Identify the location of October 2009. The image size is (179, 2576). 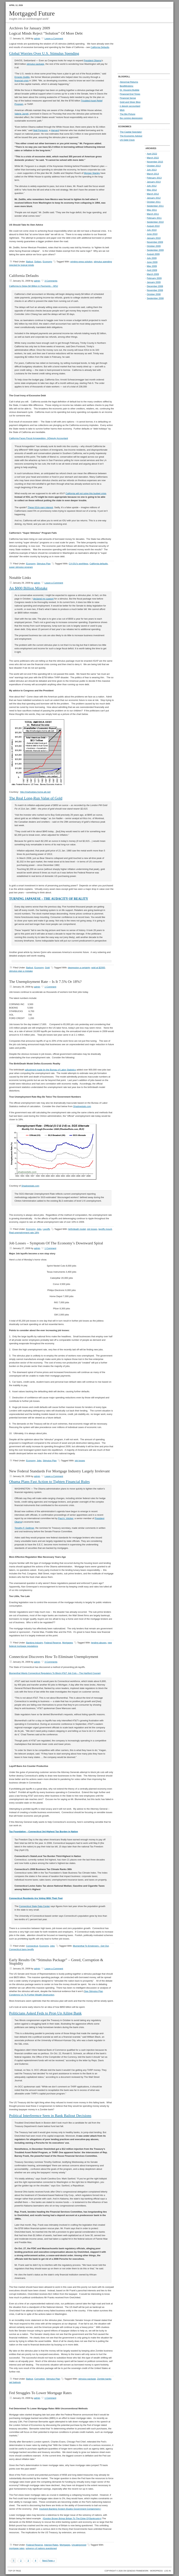
(154, 246).